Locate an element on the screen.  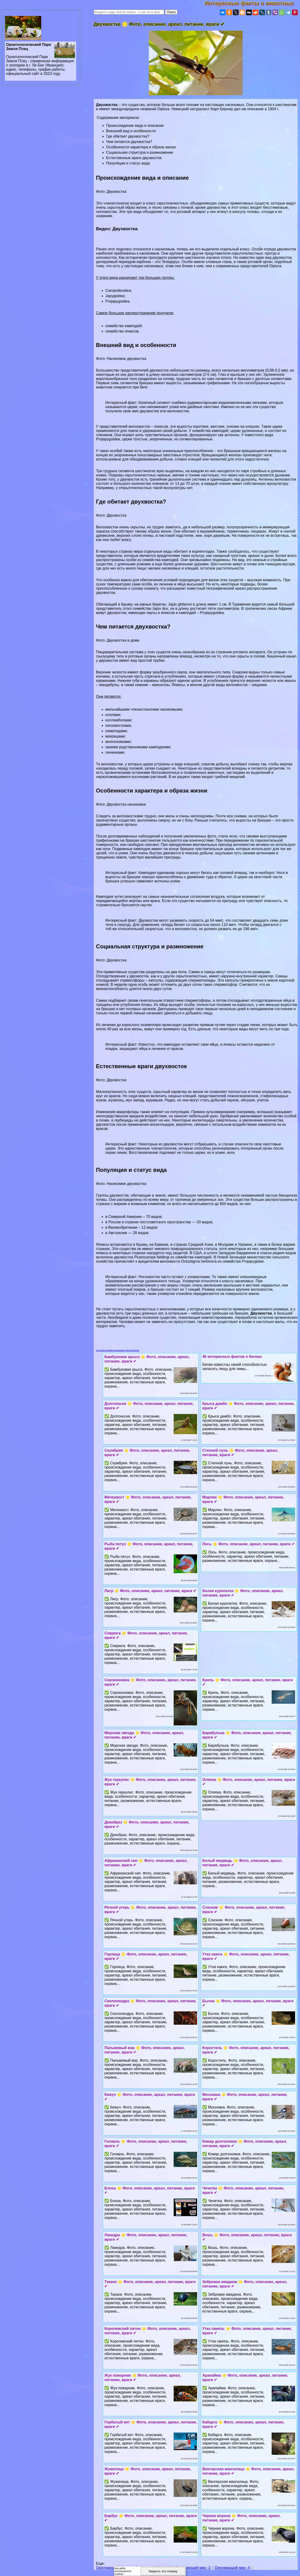
Где обитает двухвостка? is located at coordinates (128, 136).